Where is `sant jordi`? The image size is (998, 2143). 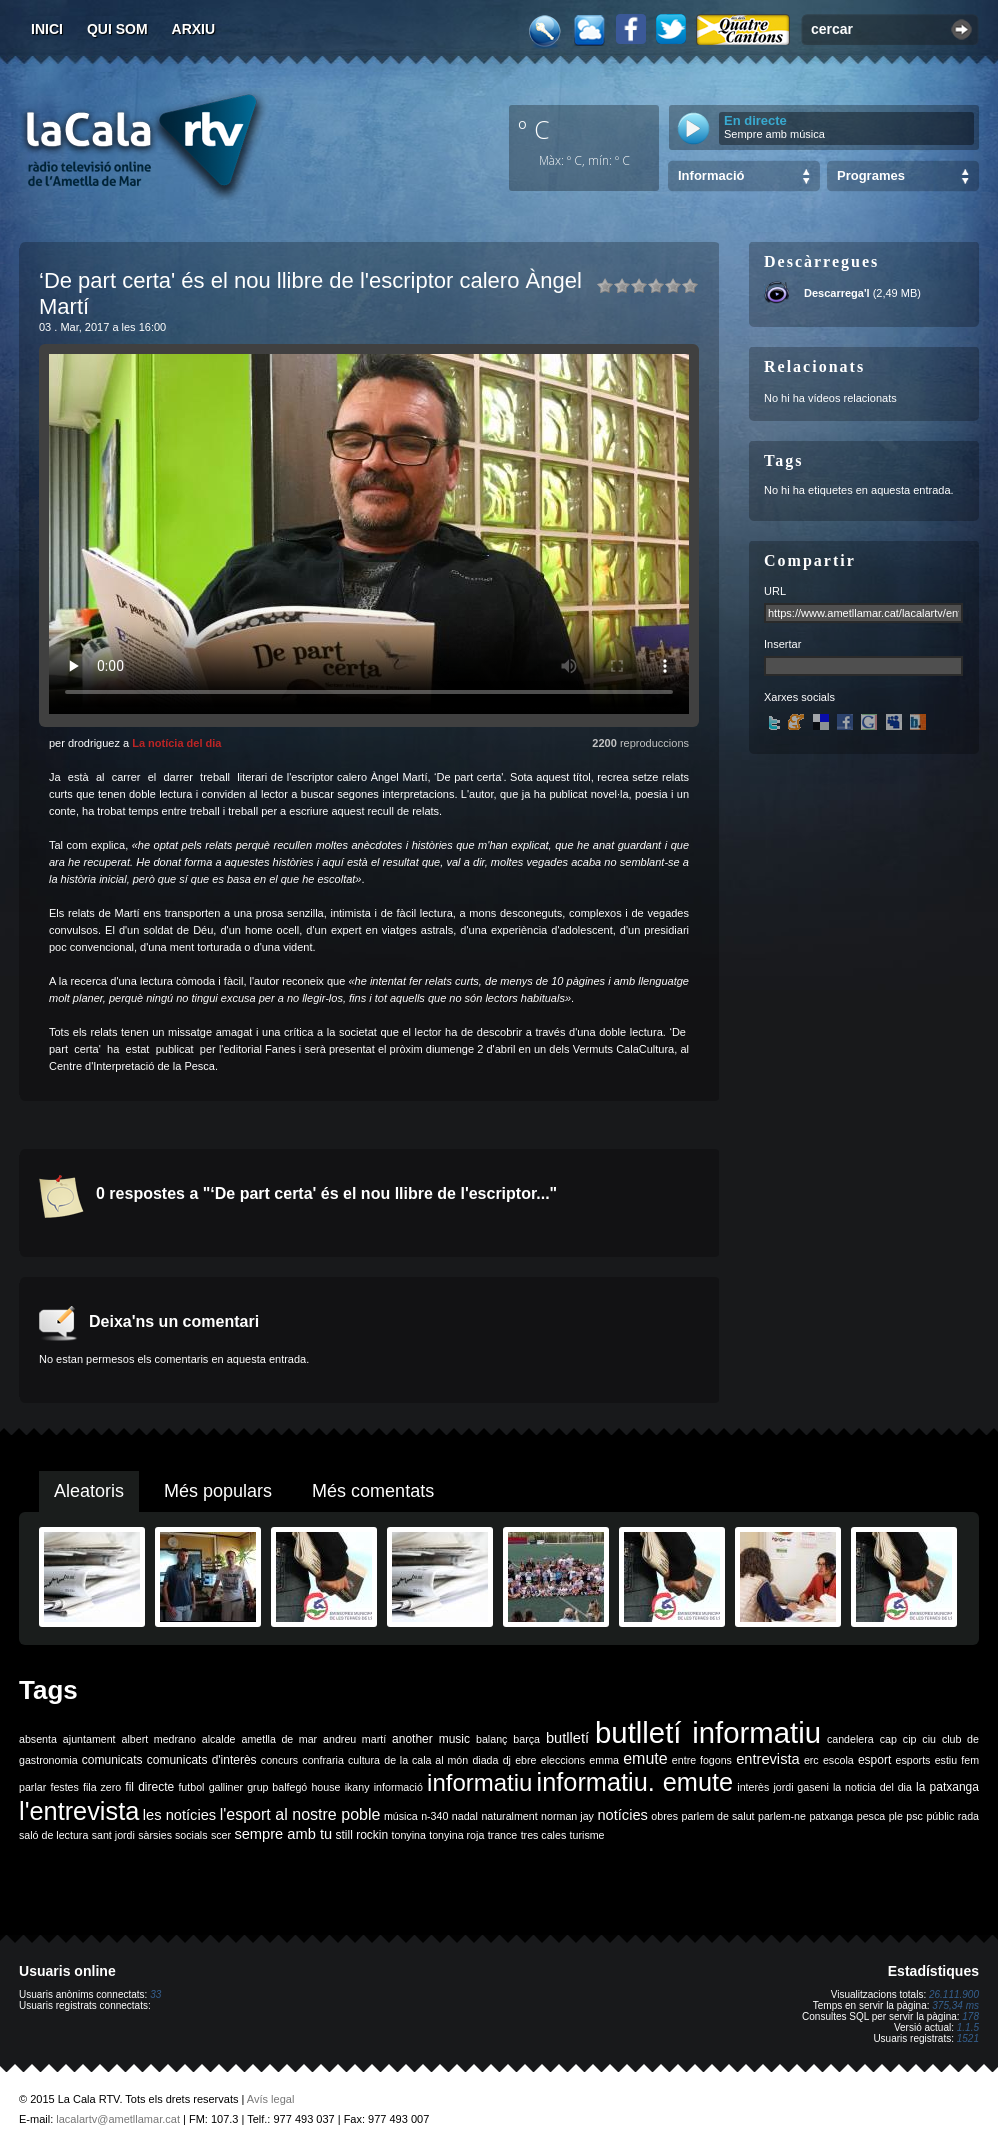 sant jordi is located at coordinates (113, 1835).